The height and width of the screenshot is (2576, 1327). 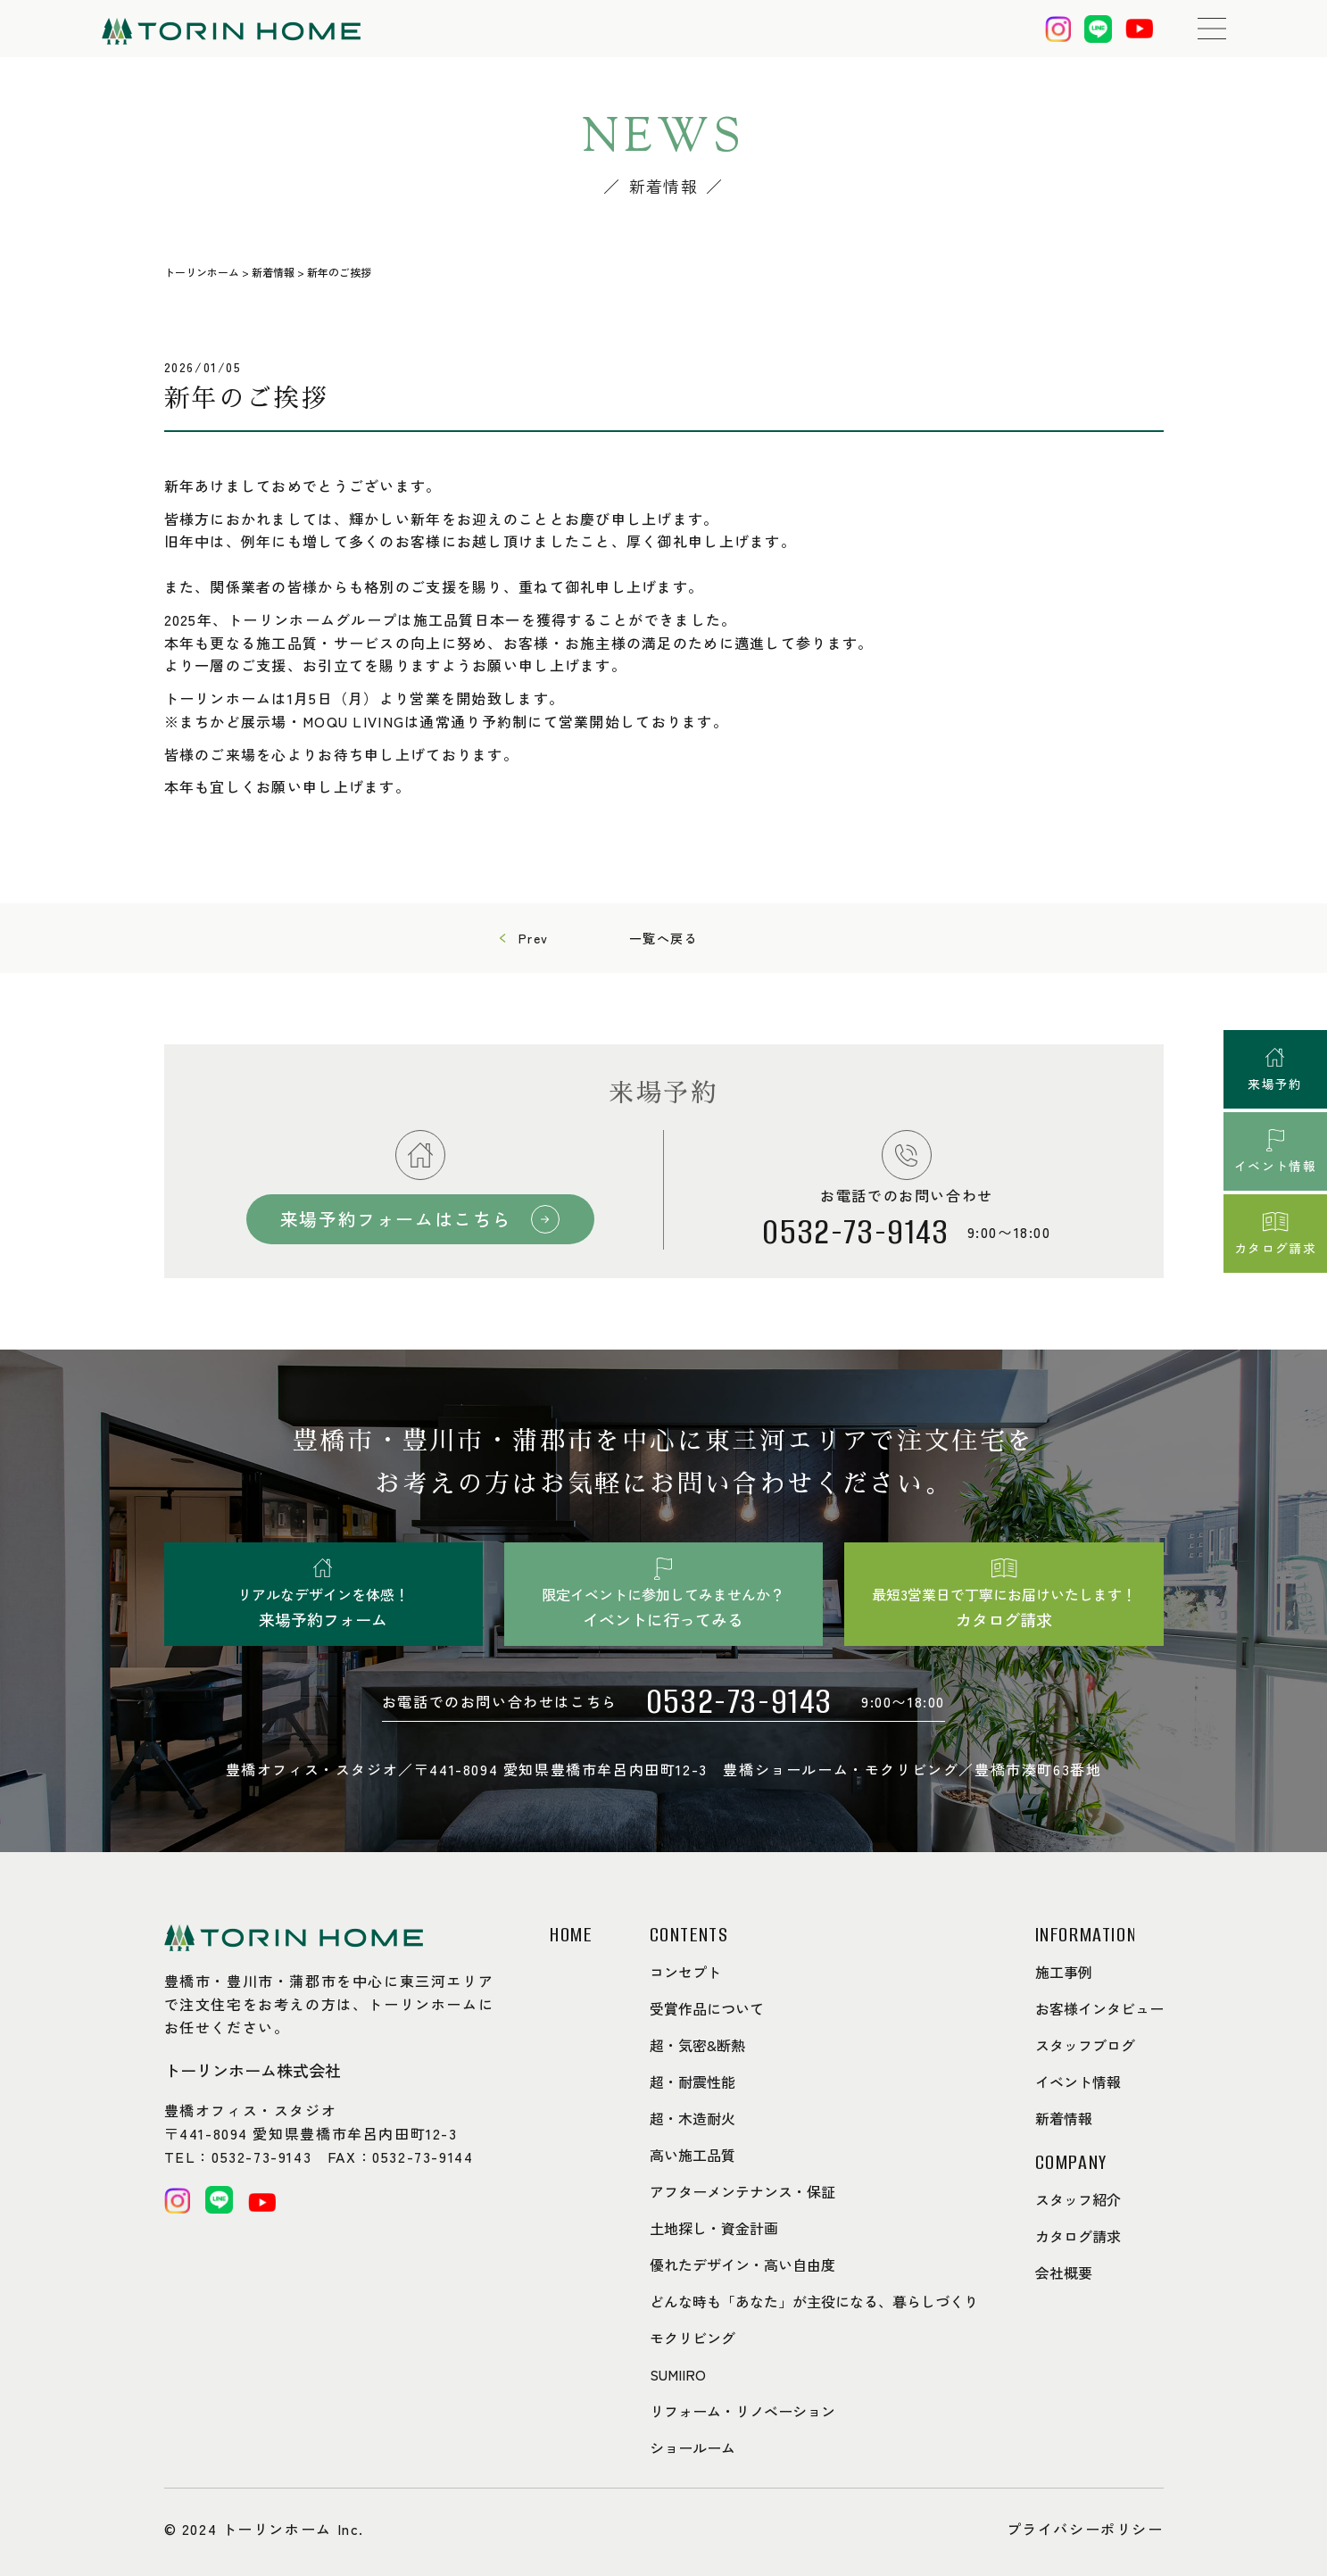 What do you see at coordinates (1085, 2528) in the screenshot?
I see `プライバシーポリシー` at bounding box center [1085, 2528].